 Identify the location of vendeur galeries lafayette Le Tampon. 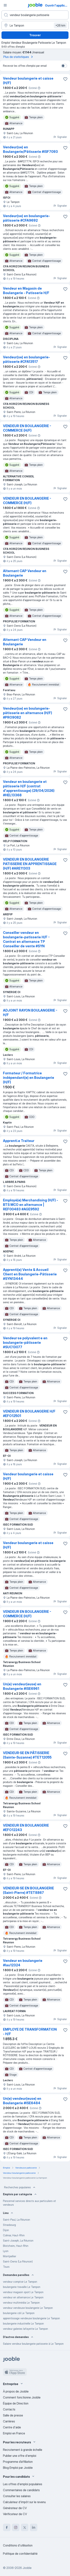
(25, 2328).